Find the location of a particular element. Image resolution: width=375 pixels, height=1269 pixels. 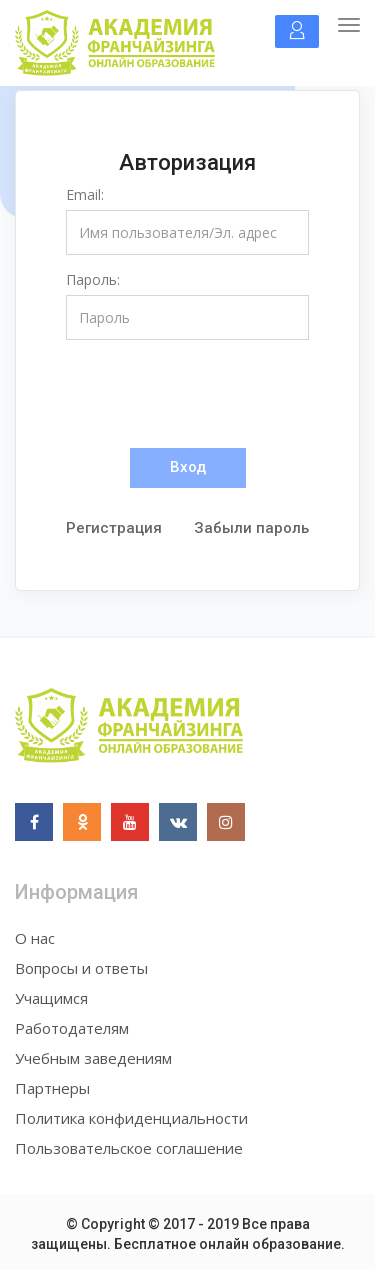

Учащимся is located at coordinates (51, 998).